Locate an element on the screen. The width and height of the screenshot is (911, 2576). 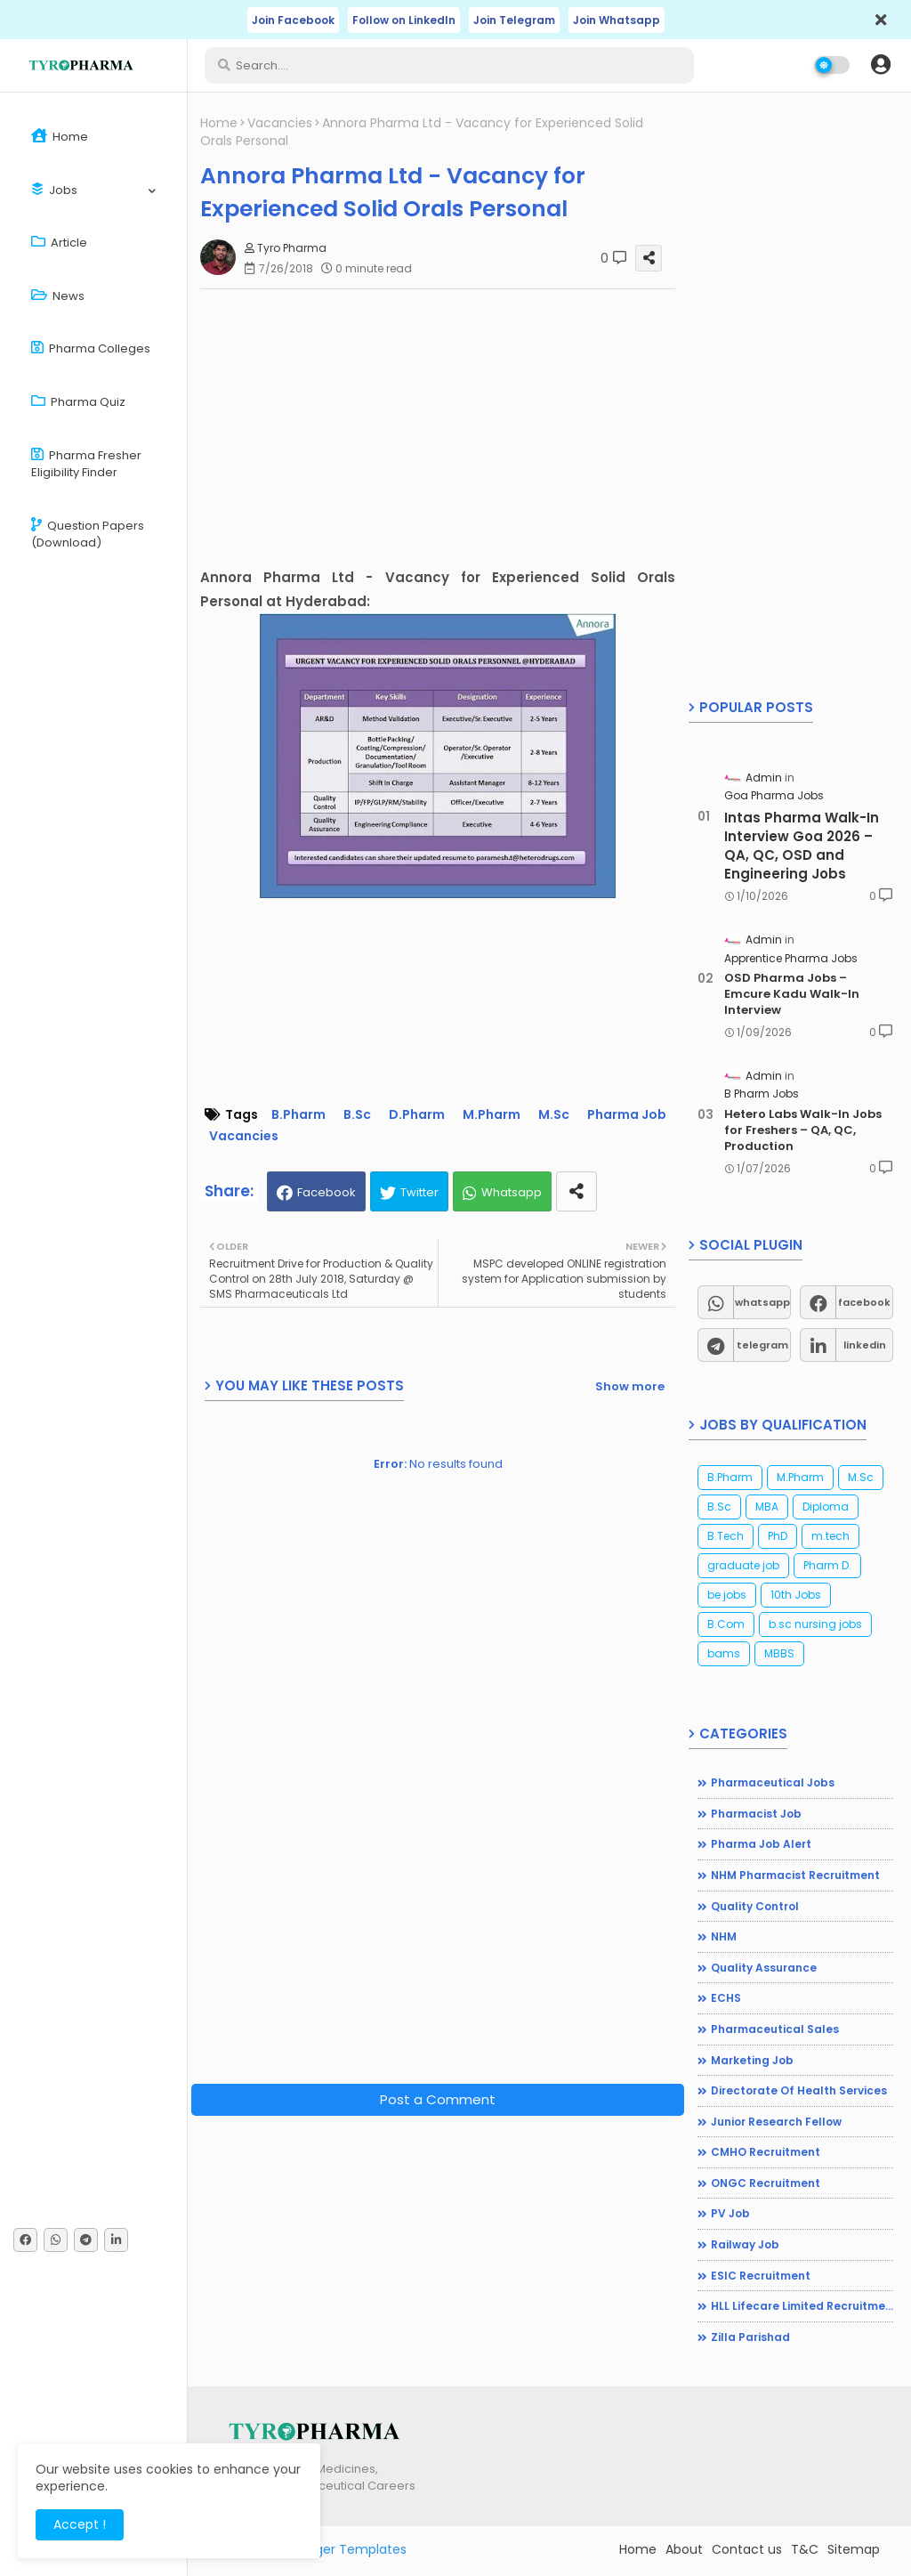
be jobs is located at coordinates (726, 1594).